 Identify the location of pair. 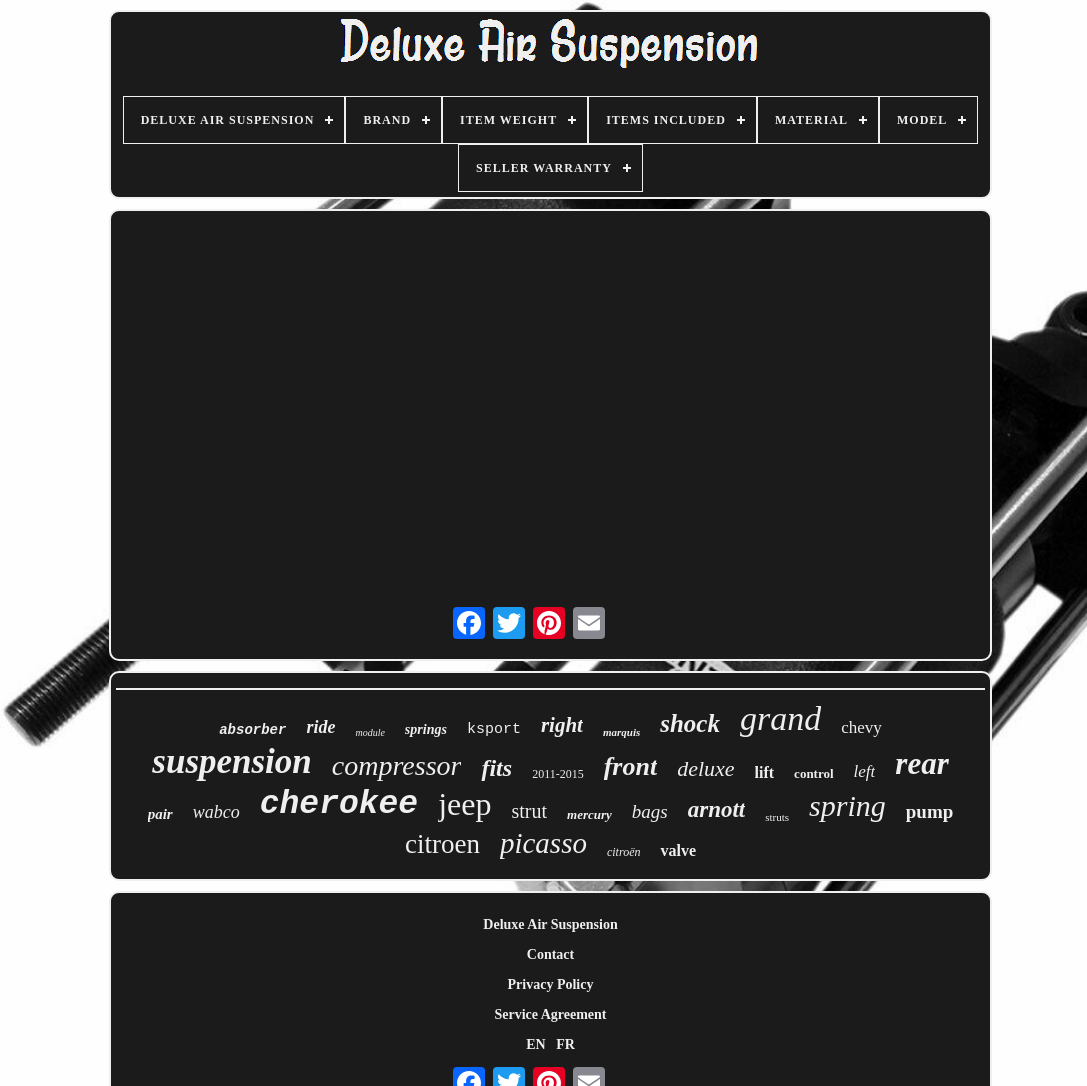
(160, 814).